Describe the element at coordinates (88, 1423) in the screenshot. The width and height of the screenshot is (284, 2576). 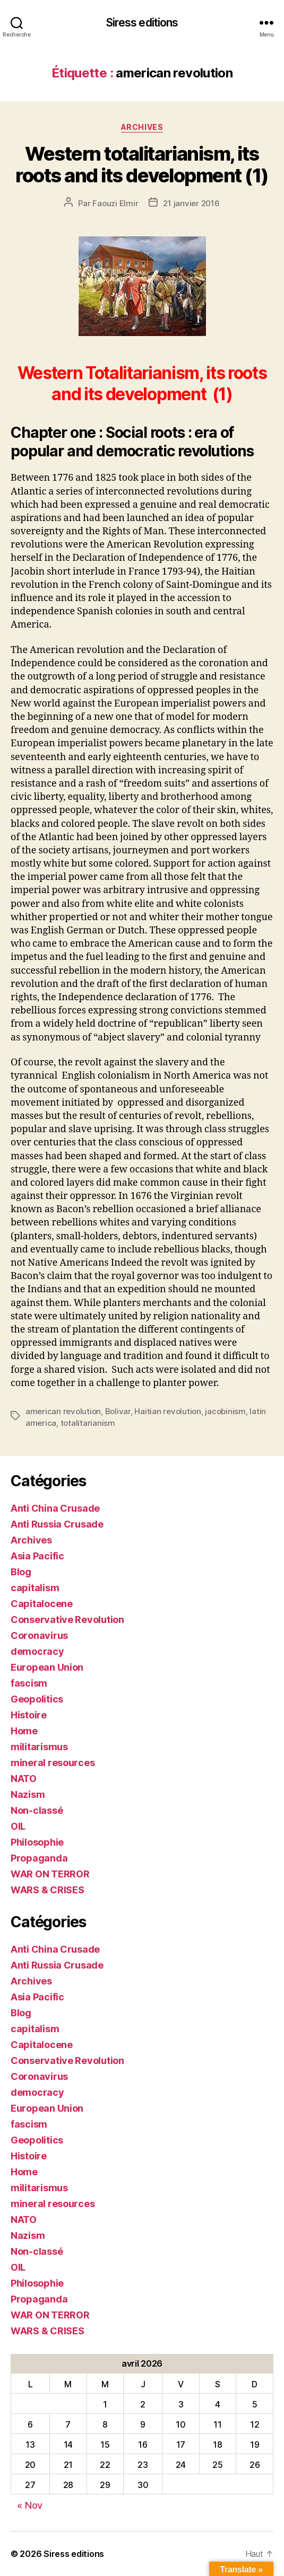
I see `totalitarianism` at that location.